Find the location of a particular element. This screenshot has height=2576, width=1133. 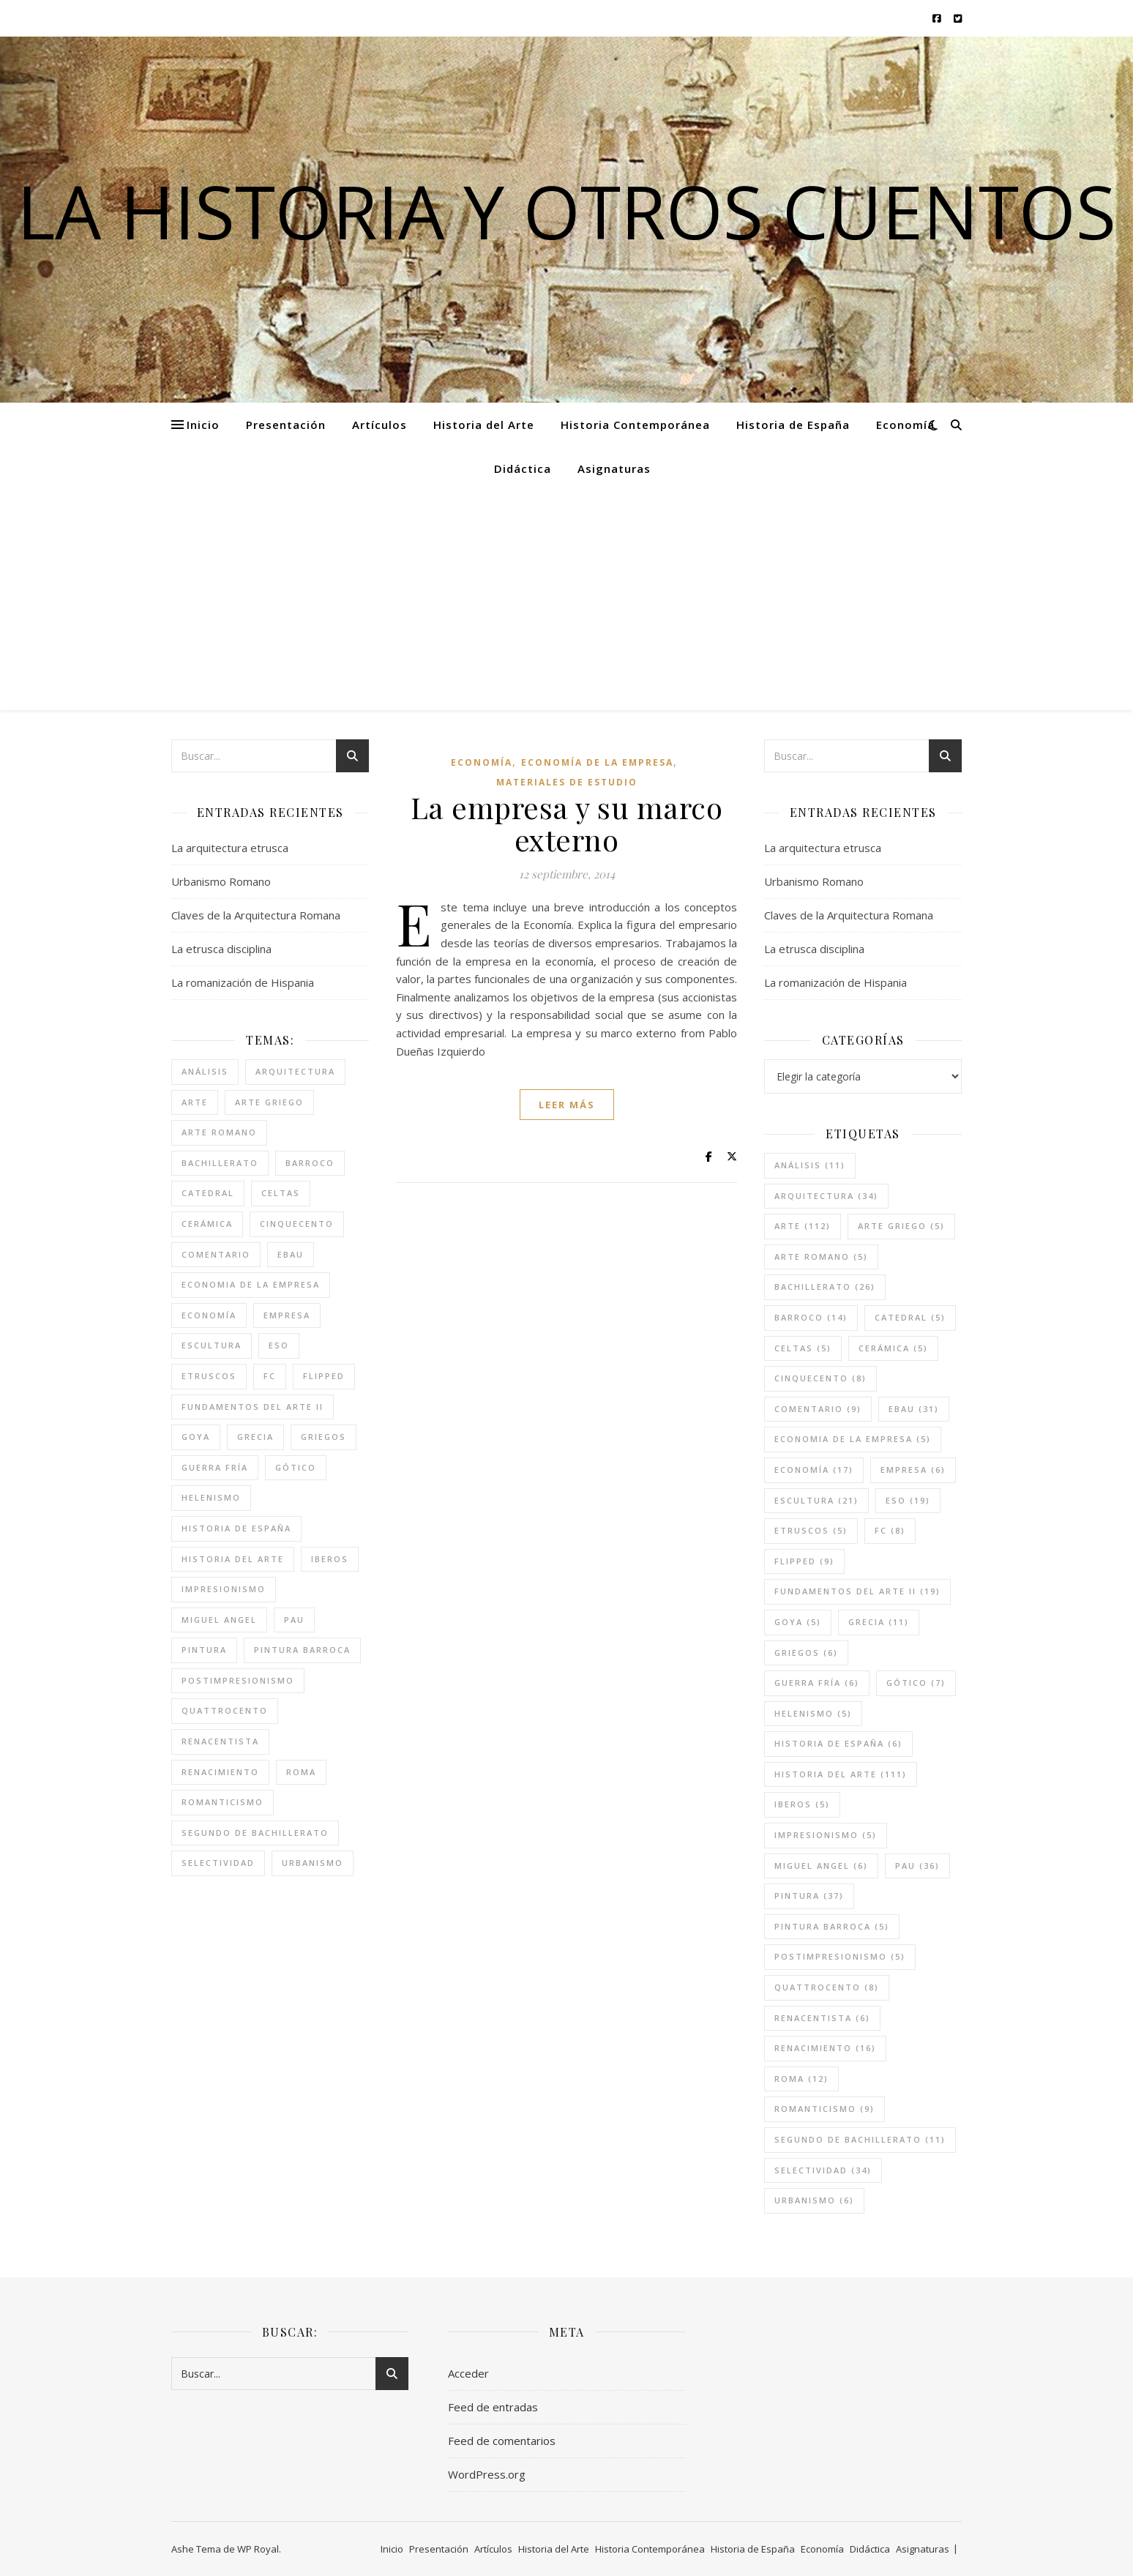

Claves de la Arquitectura Romana is located at coordinates (255, 915).